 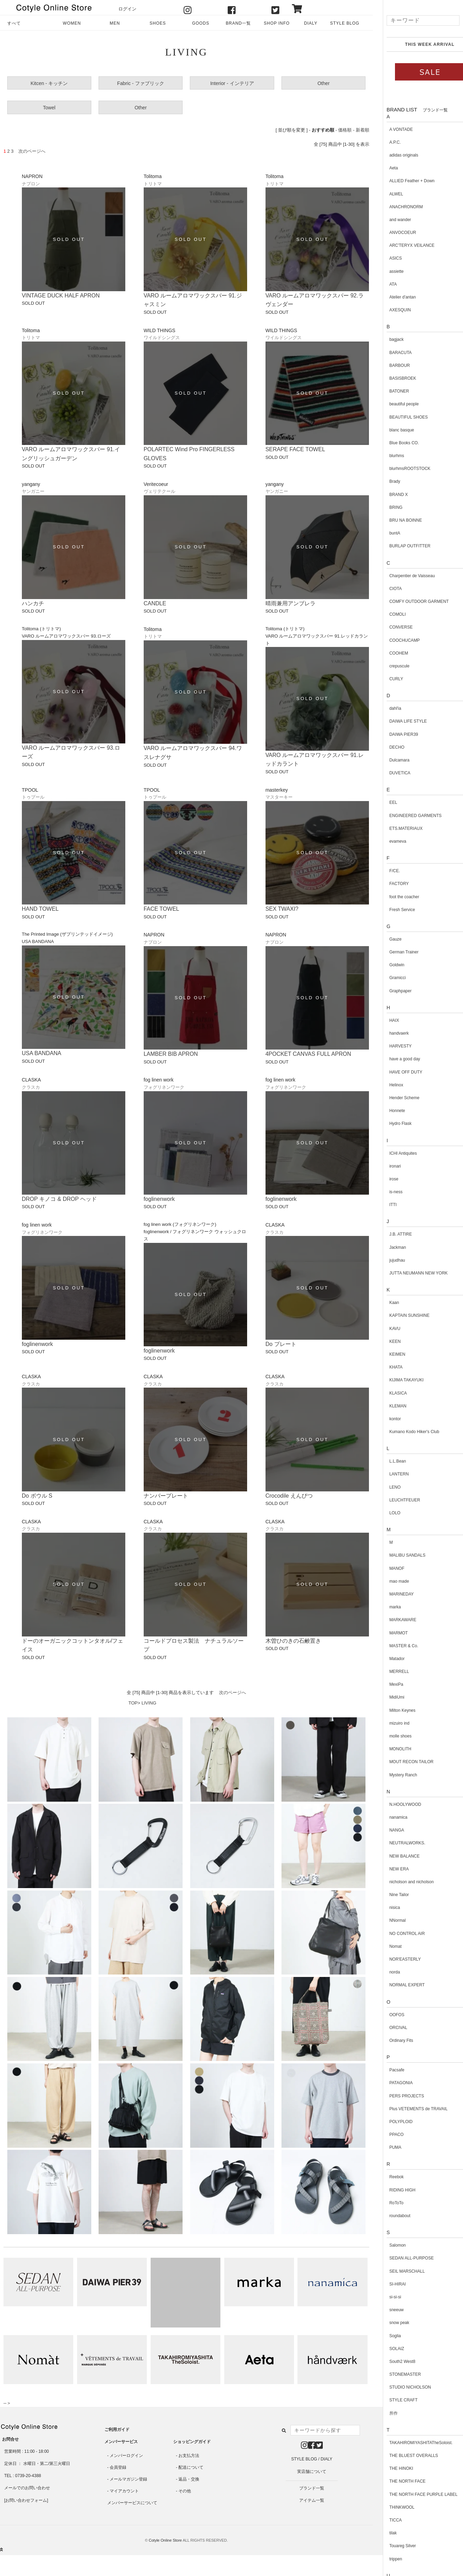 I want to click on A.P.C., so click(x=385, y=142).